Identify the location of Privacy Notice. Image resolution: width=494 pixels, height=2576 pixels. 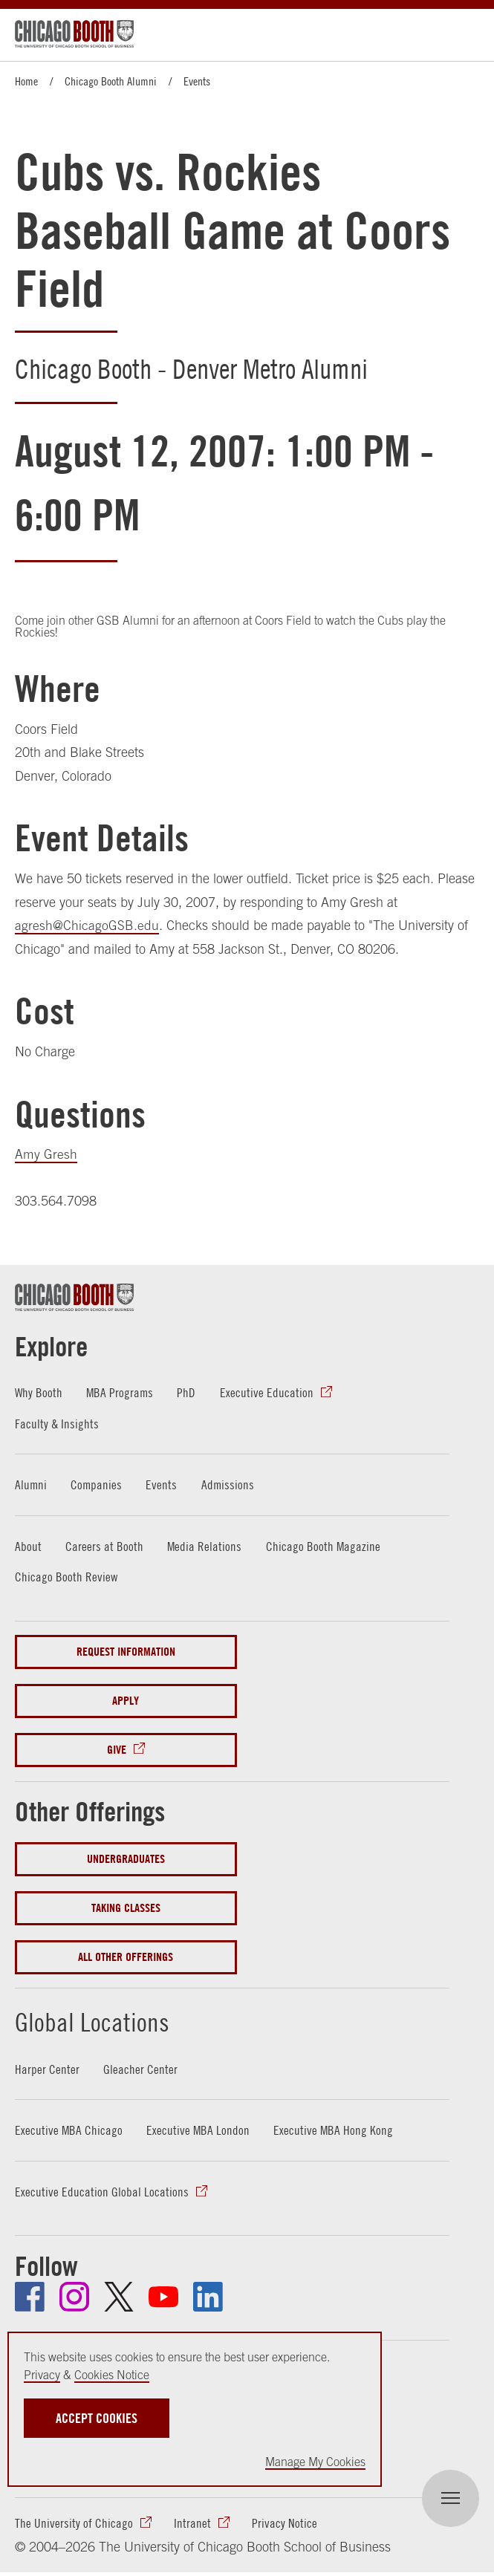
(284, 2523).